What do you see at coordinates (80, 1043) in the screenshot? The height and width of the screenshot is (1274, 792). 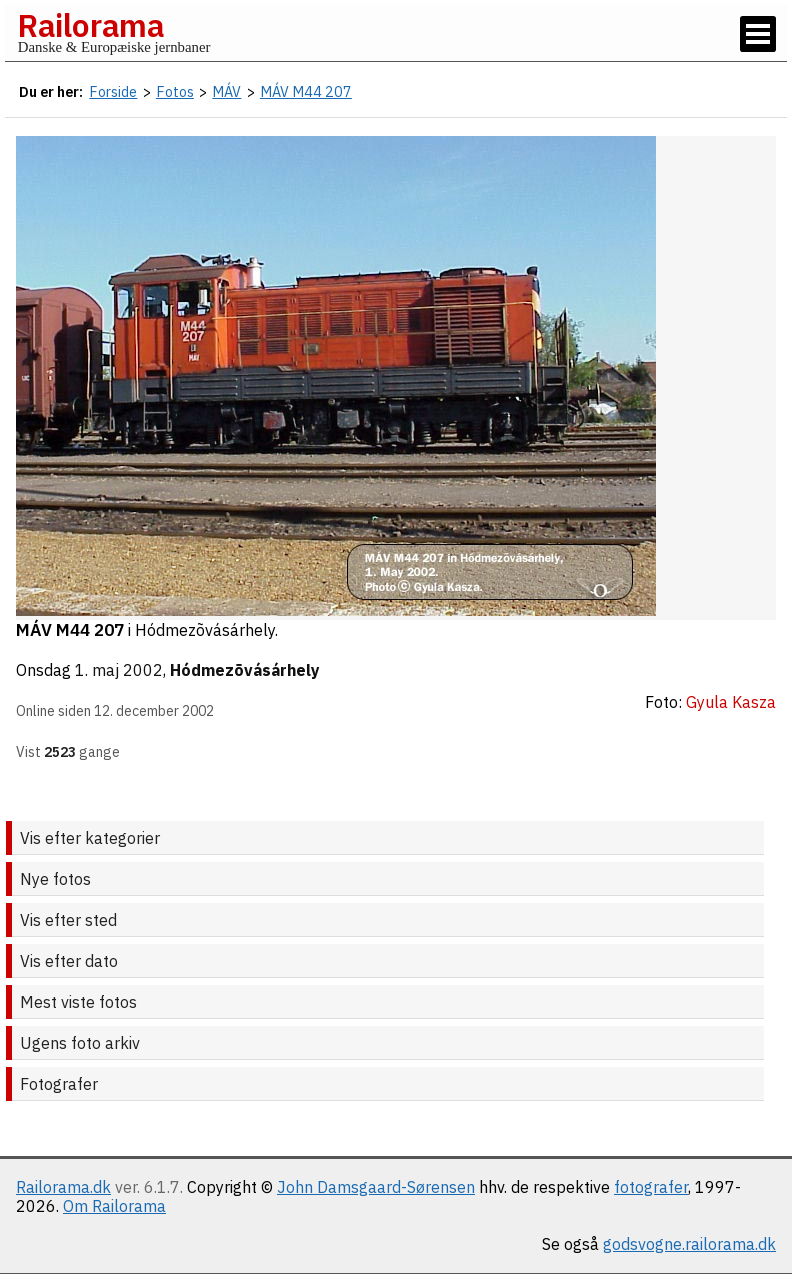 I see `Ugens foto arkiv` at bounding box center [80, 1043].